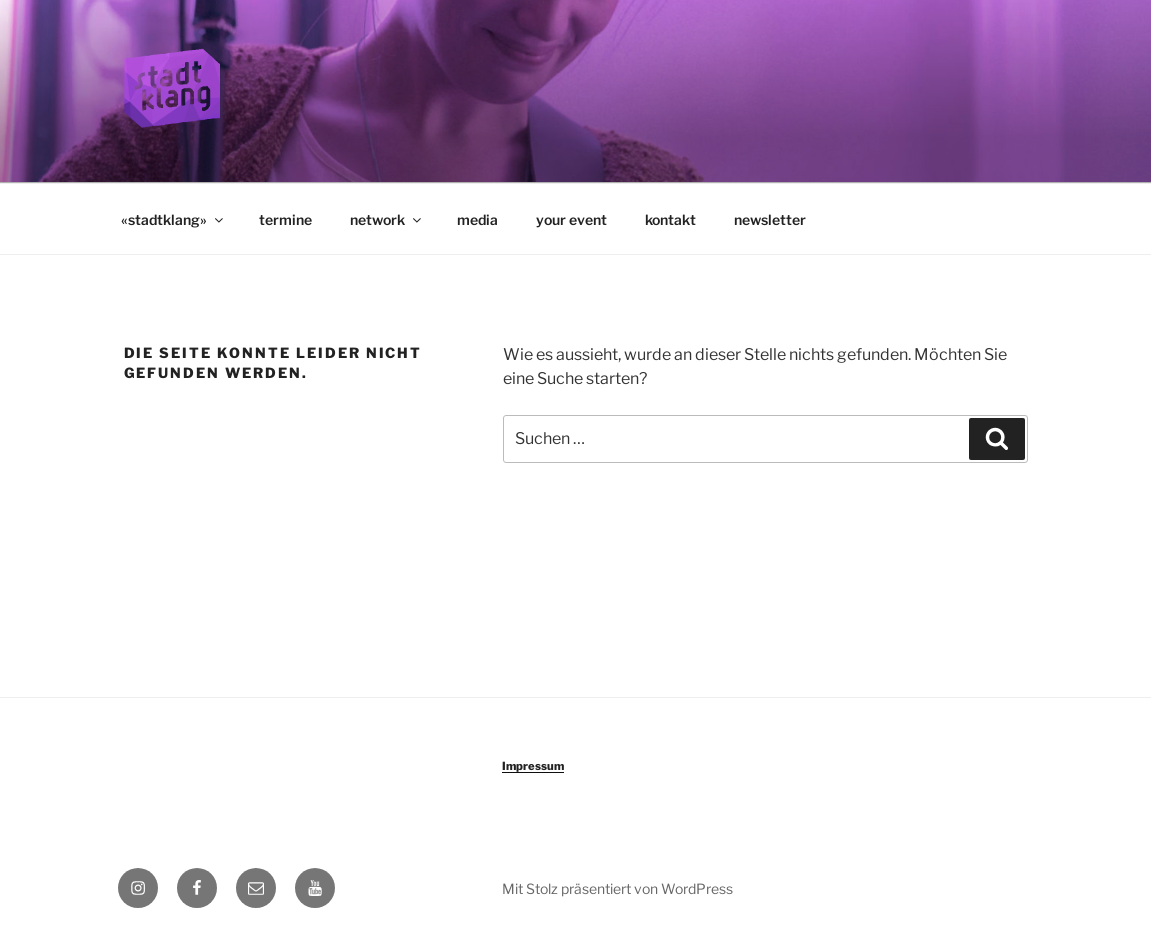 The height and width of the screenshot is (937, 1151). I want to click on termine, so click(285, 219).